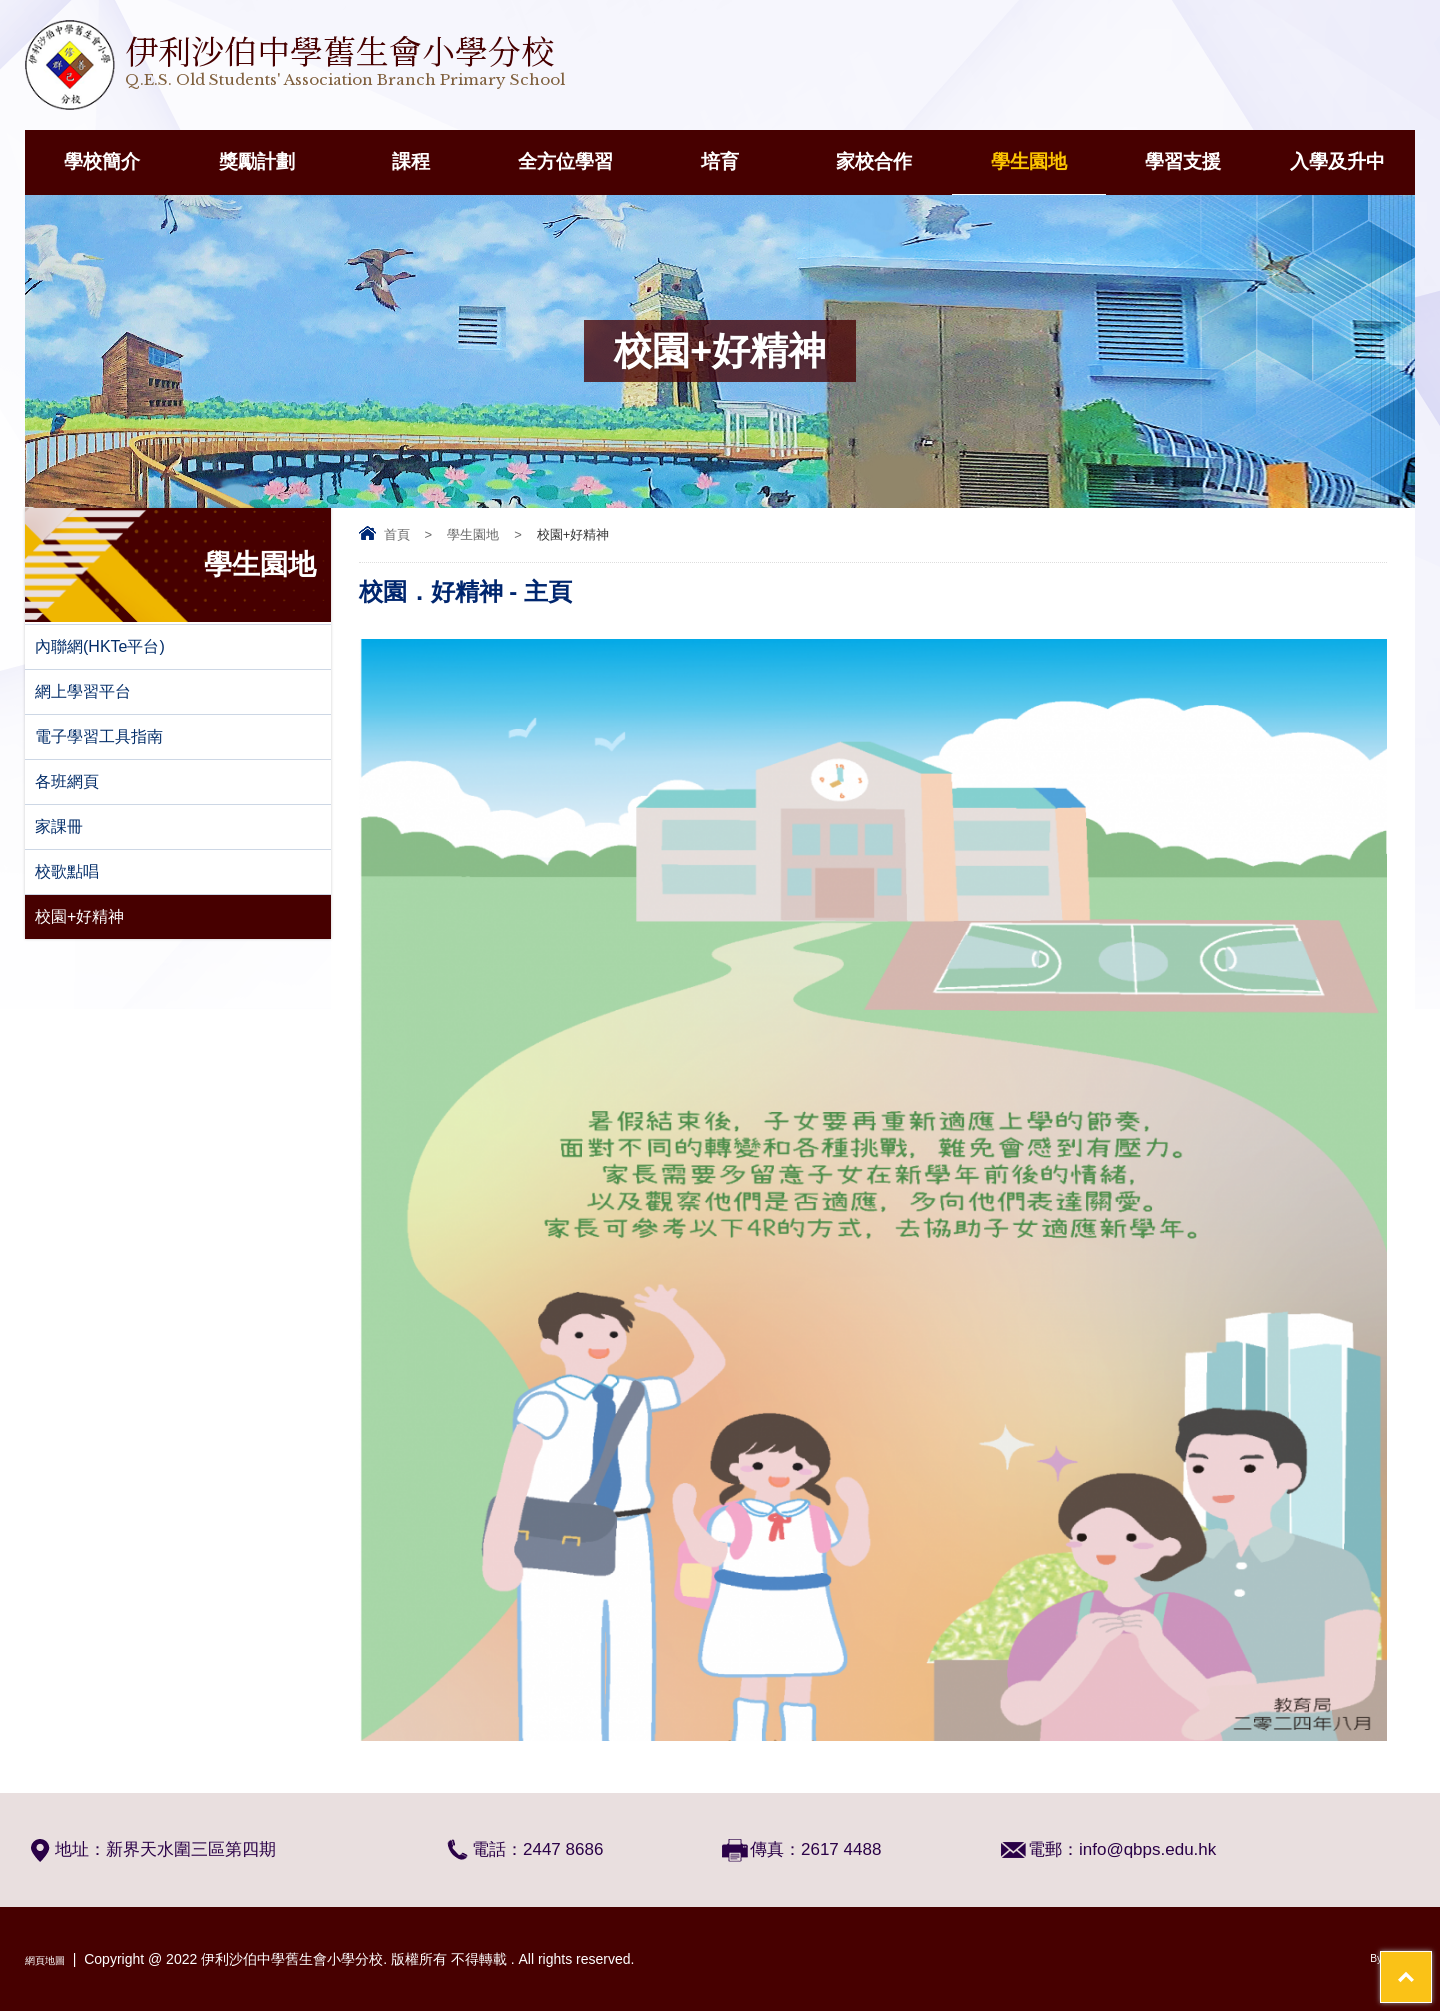 This screenshot has height=2011, width=1440. Describe the element at coordinates (67, 781) in the screenshot. I see `各班網頁` at that location.